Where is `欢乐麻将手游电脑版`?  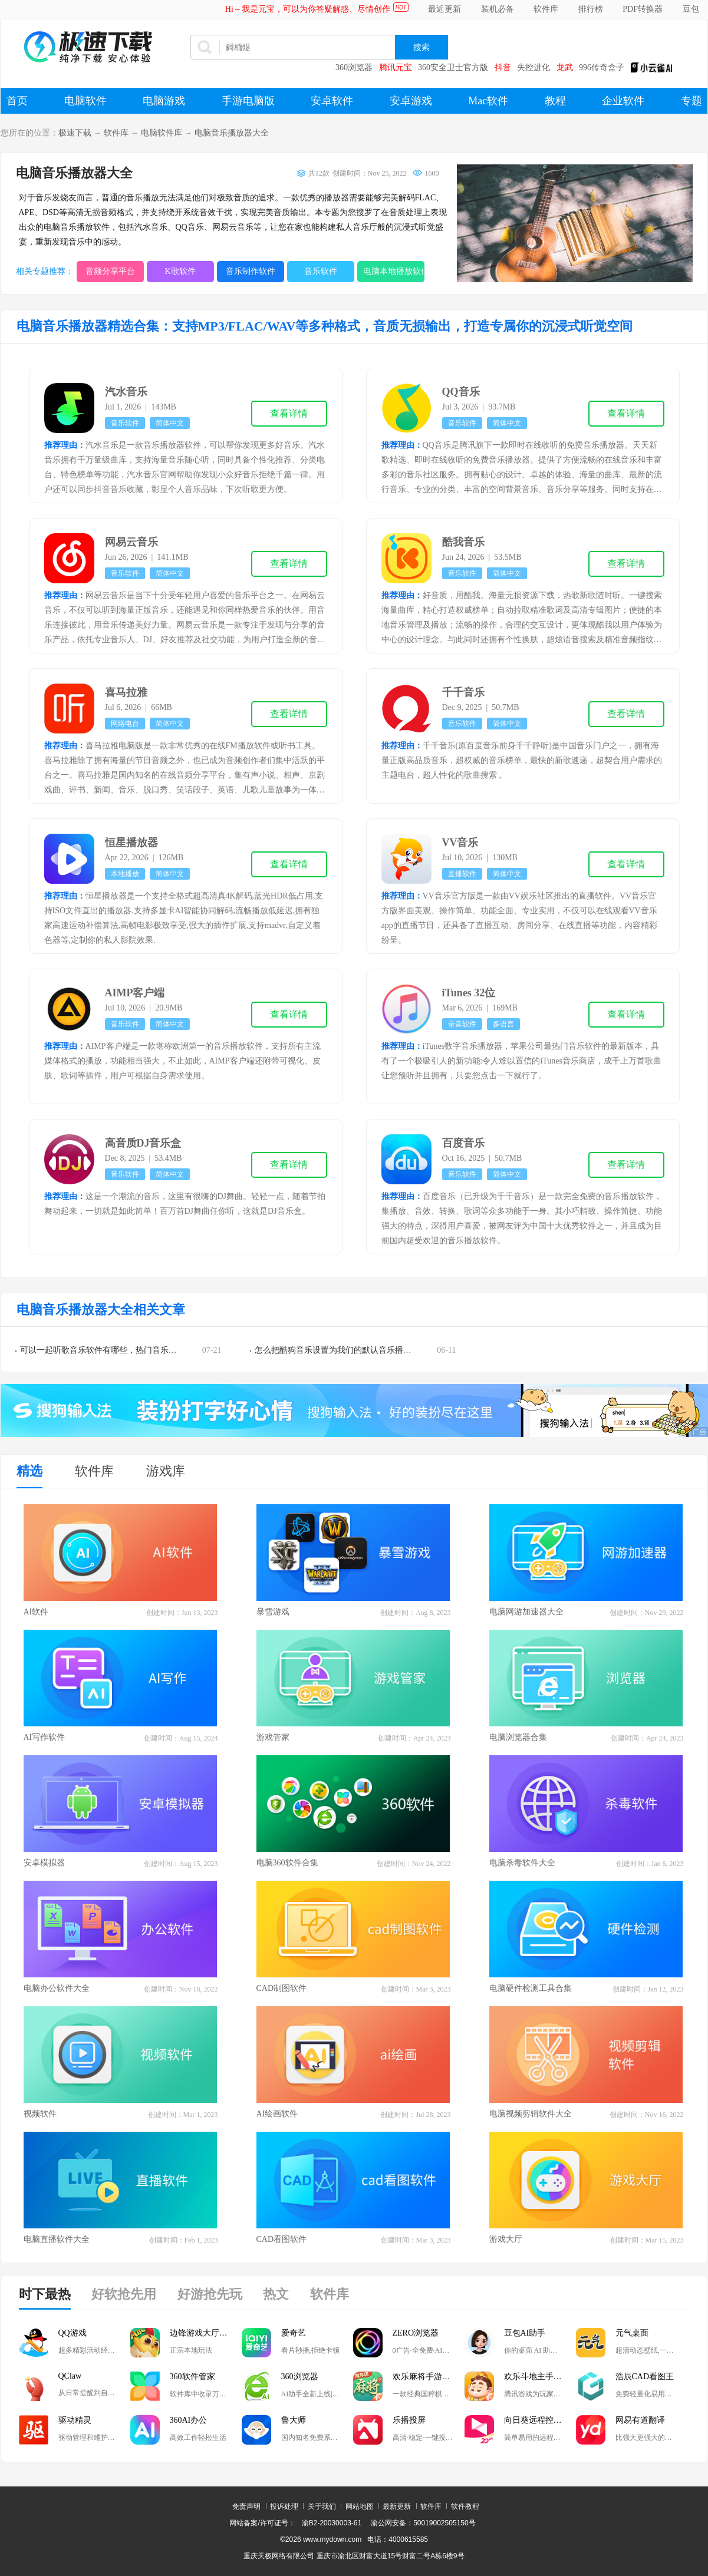
欢乐麻将手游电脑版 is located at coordinates (429, 2376).